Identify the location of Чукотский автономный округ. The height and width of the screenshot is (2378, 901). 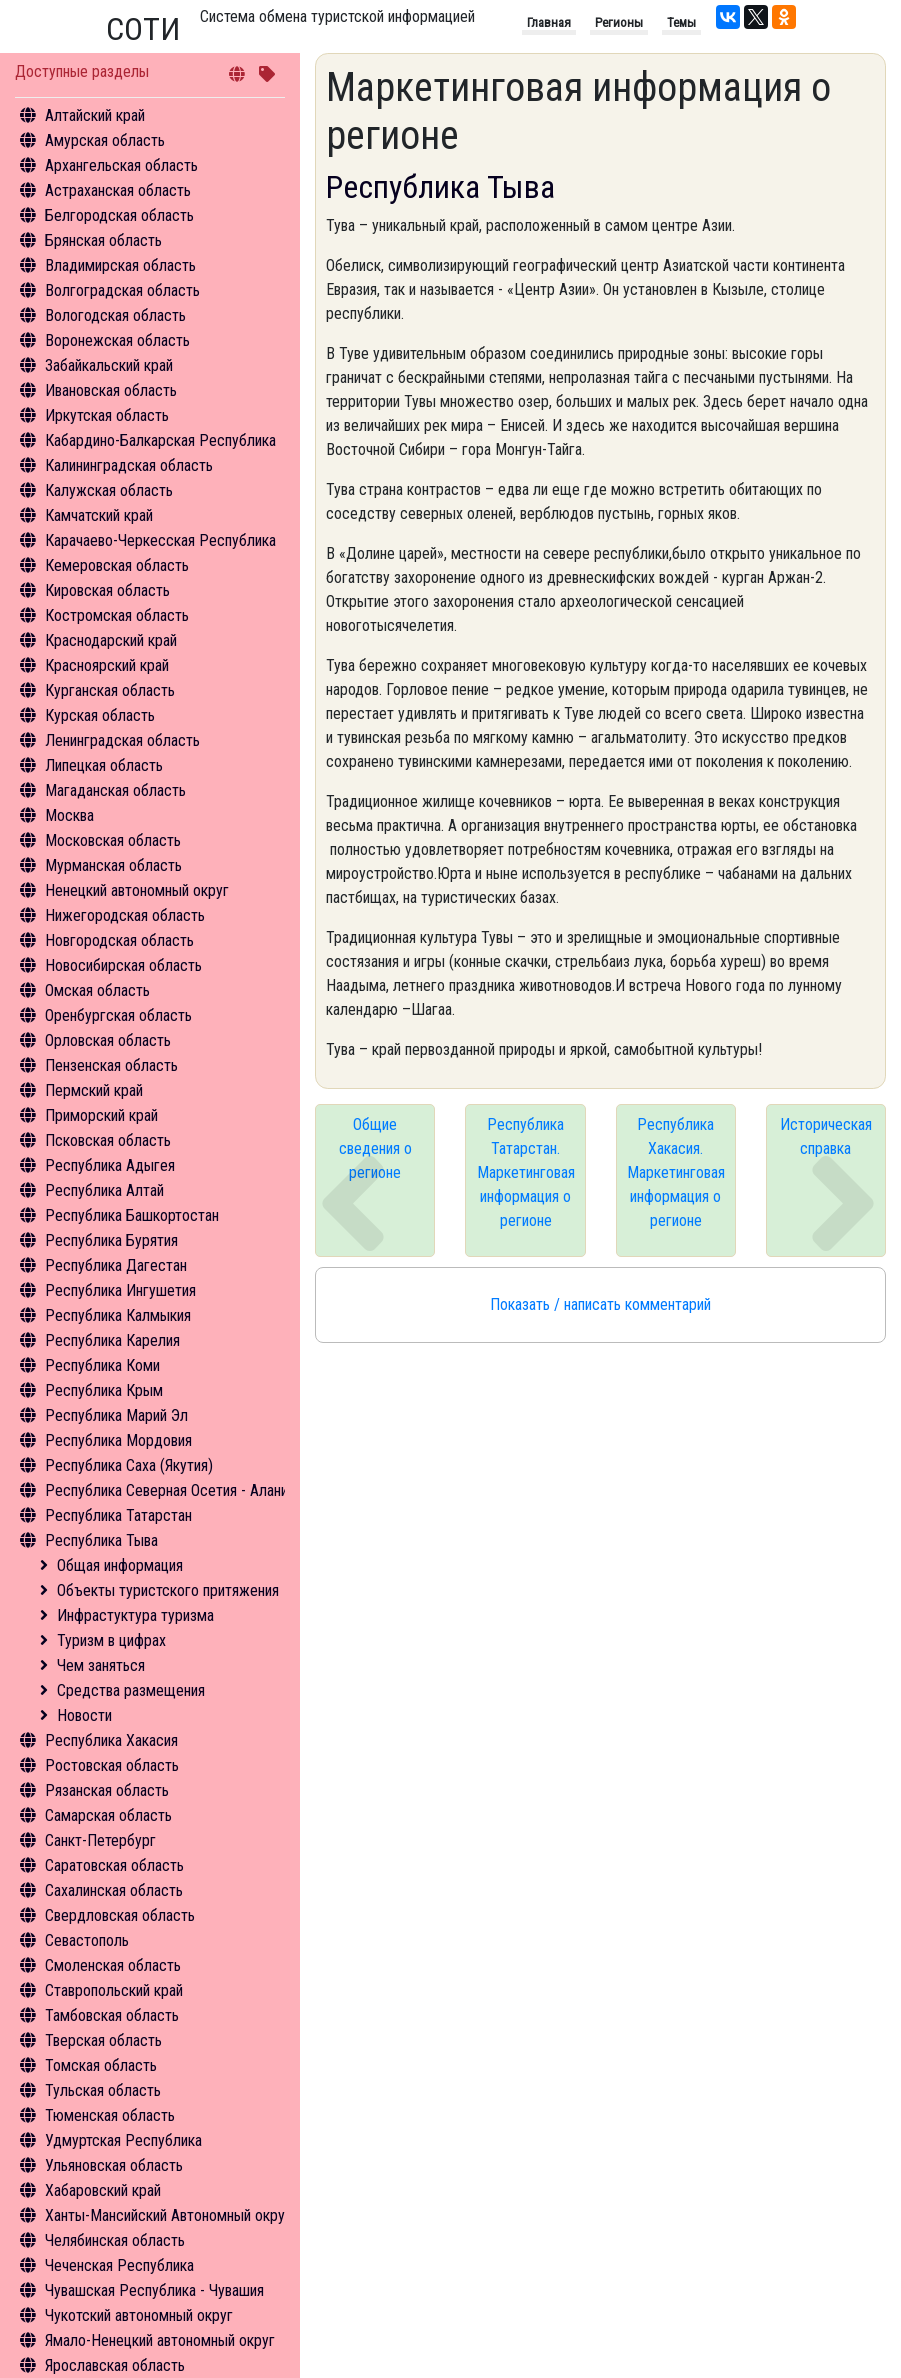
(139, 2315).